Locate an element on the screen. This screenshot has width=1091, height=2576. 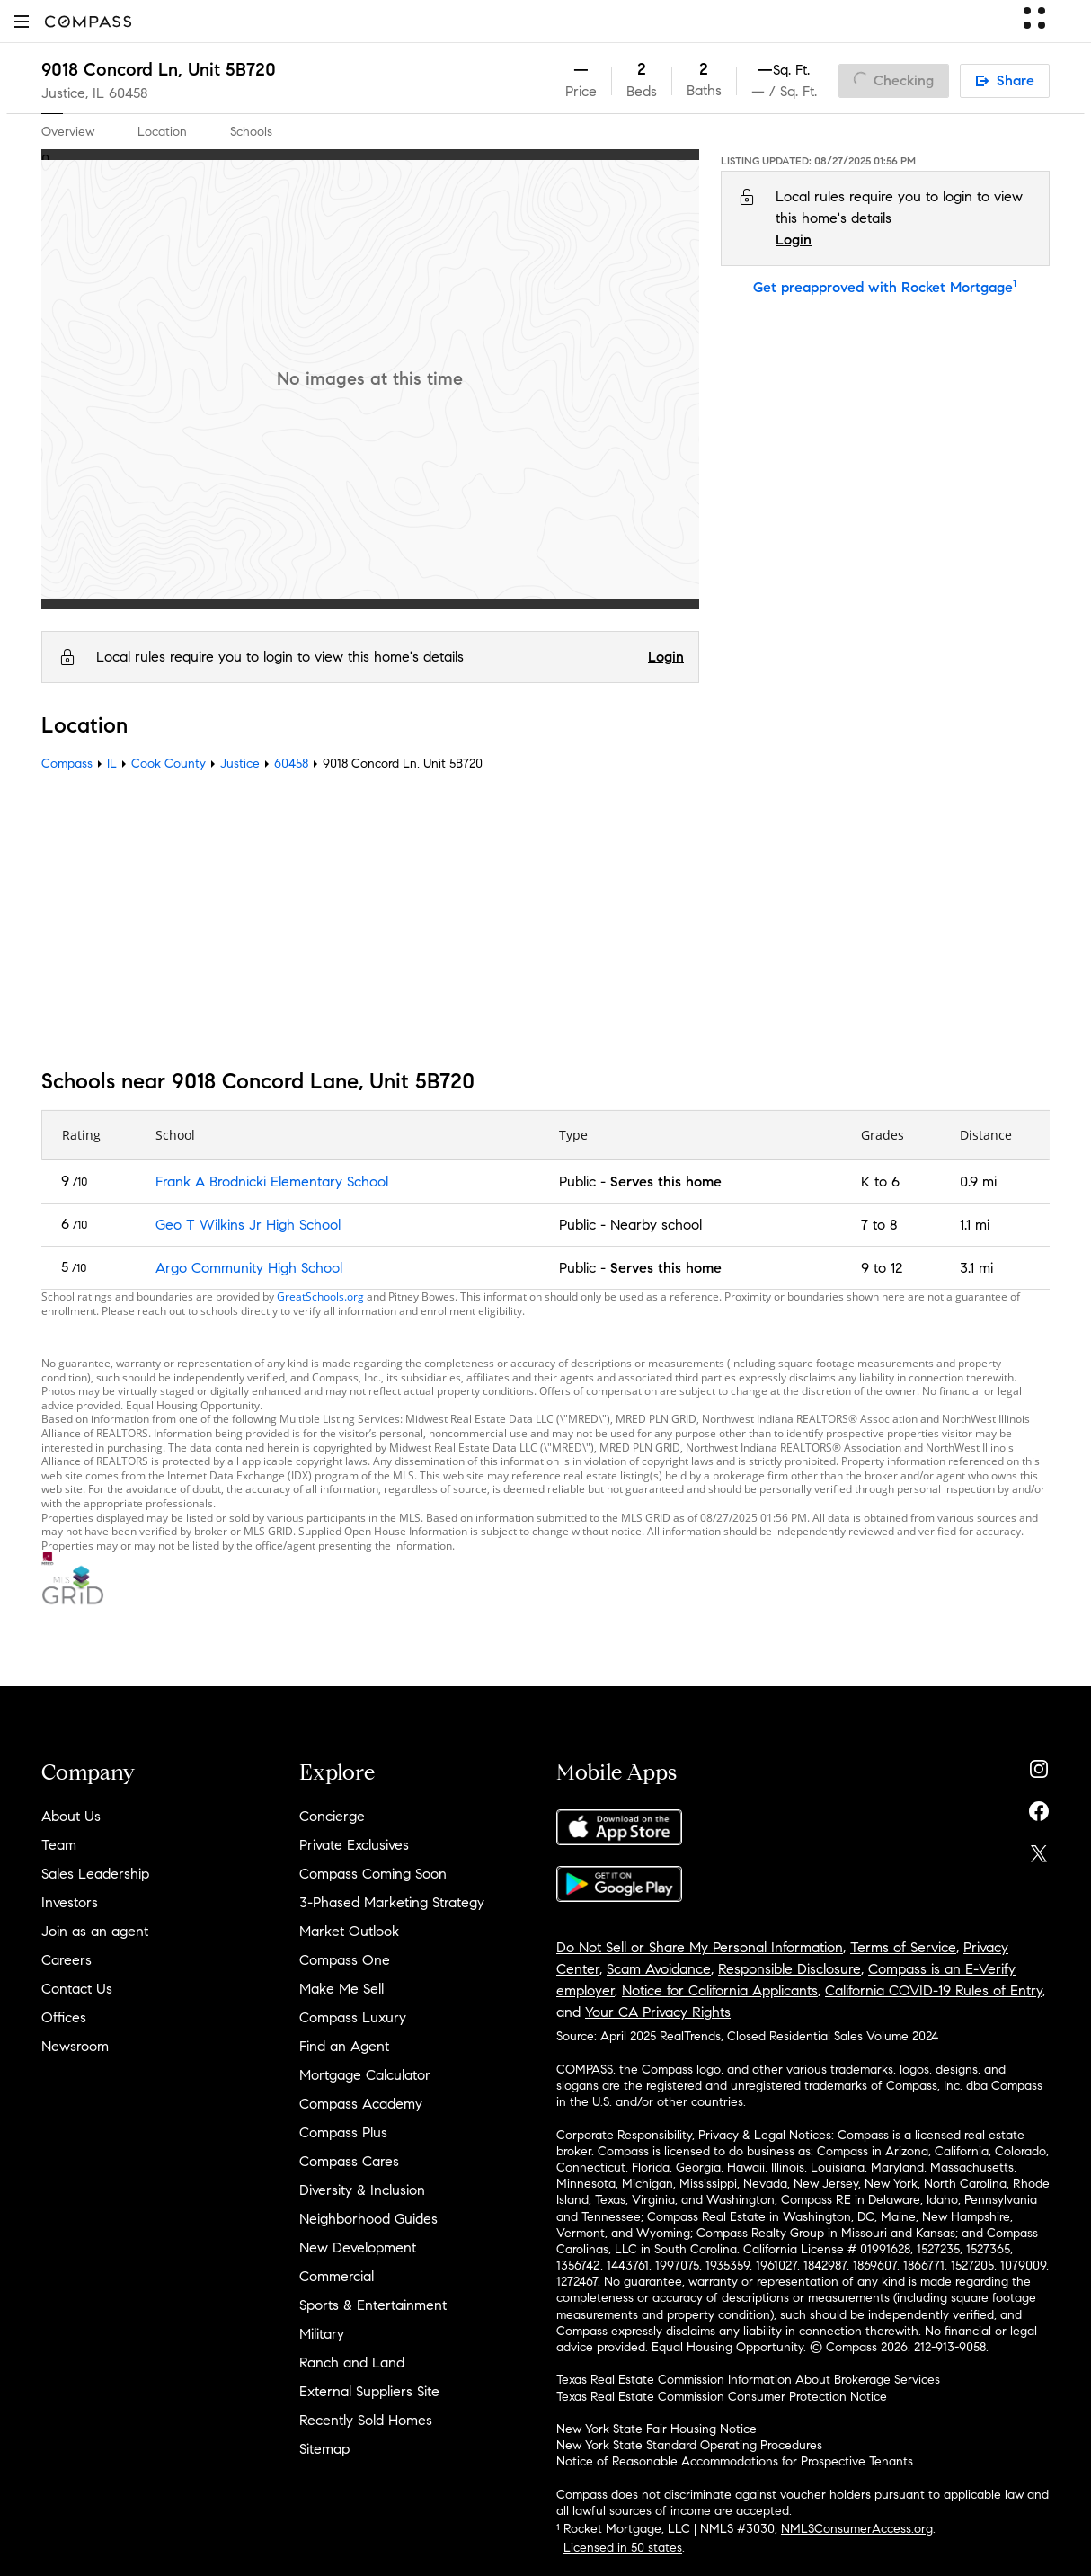
Team is located at coordinates (58, 1844).